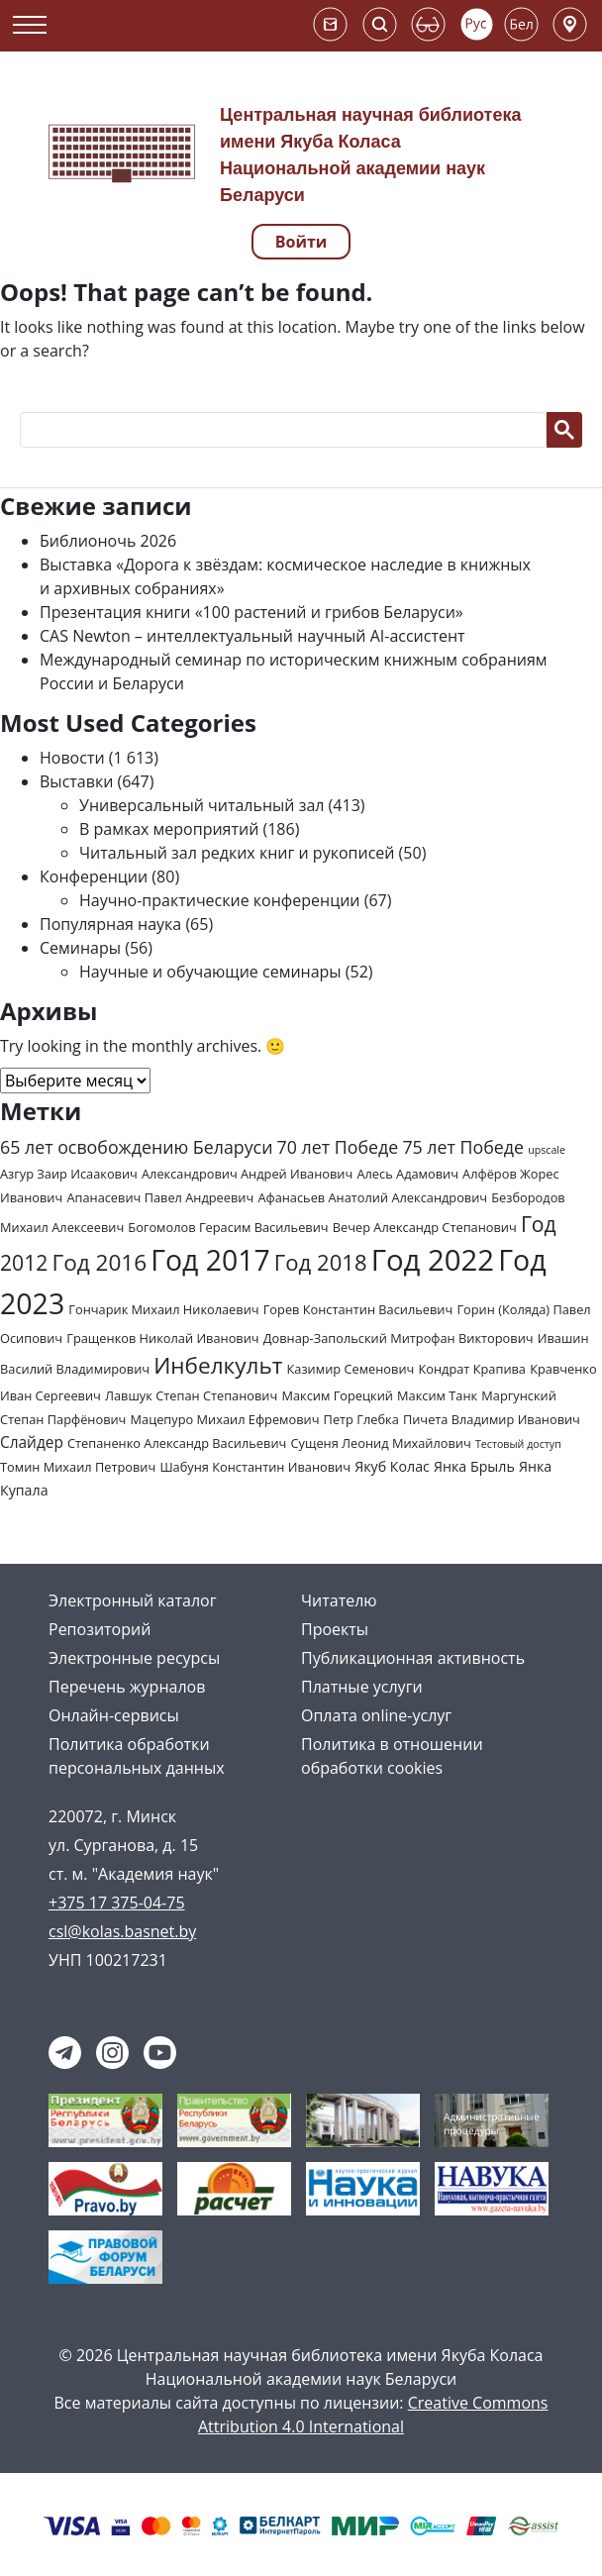  Describe the element at coordinates (127, 1687) in the screenshot. I see `Перечень журналов` at that location.